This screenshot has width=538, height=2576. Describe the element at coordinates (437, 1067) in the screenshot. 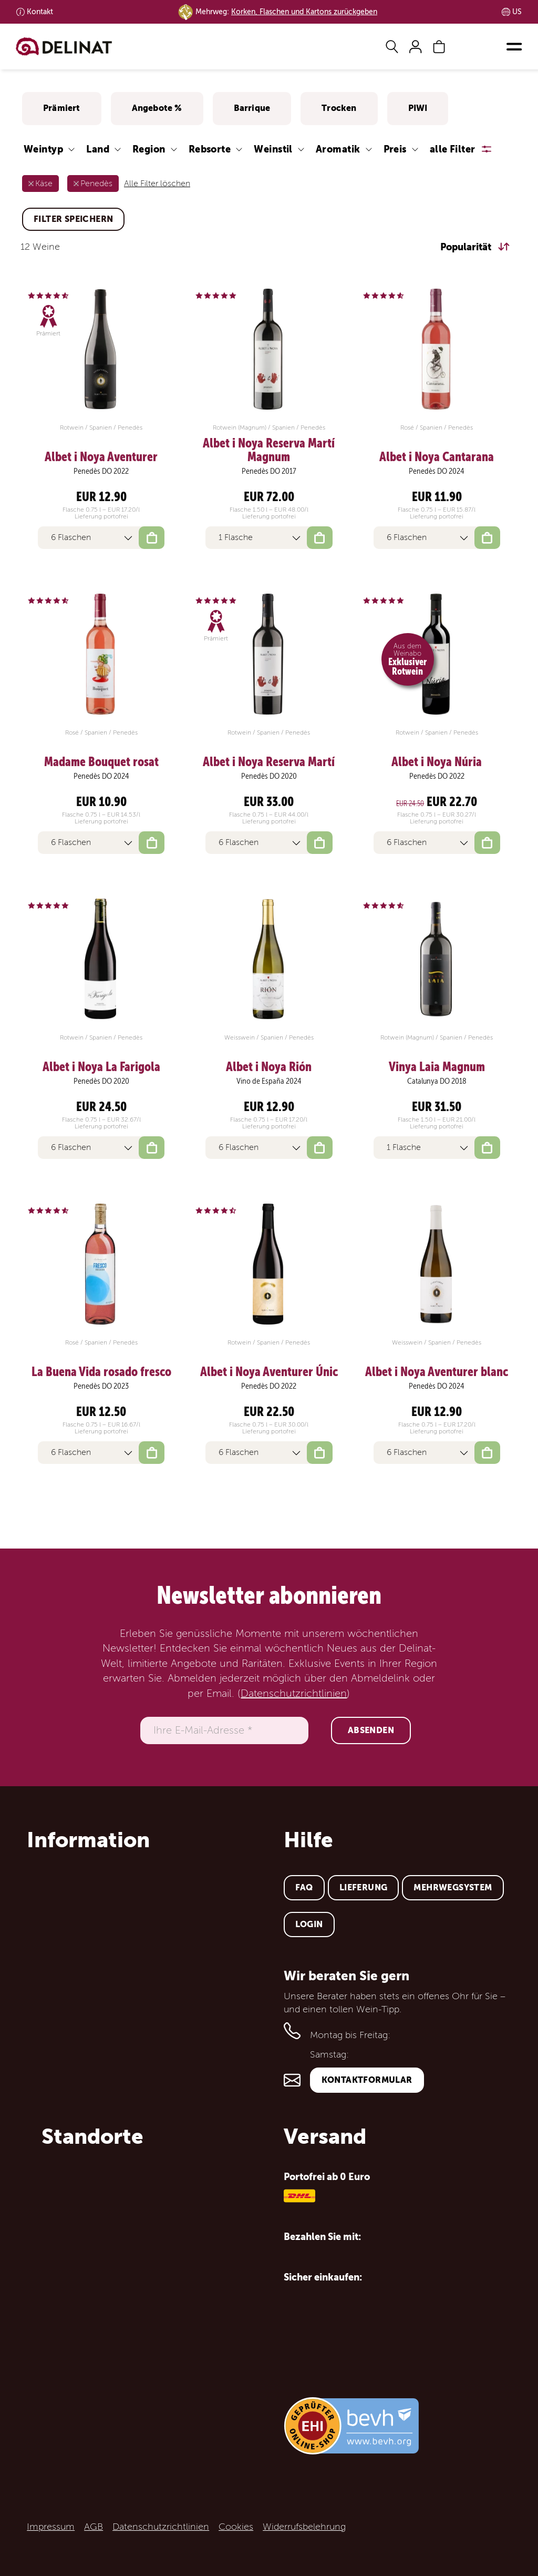

I see `Vinya Laia Magnum` at that location.